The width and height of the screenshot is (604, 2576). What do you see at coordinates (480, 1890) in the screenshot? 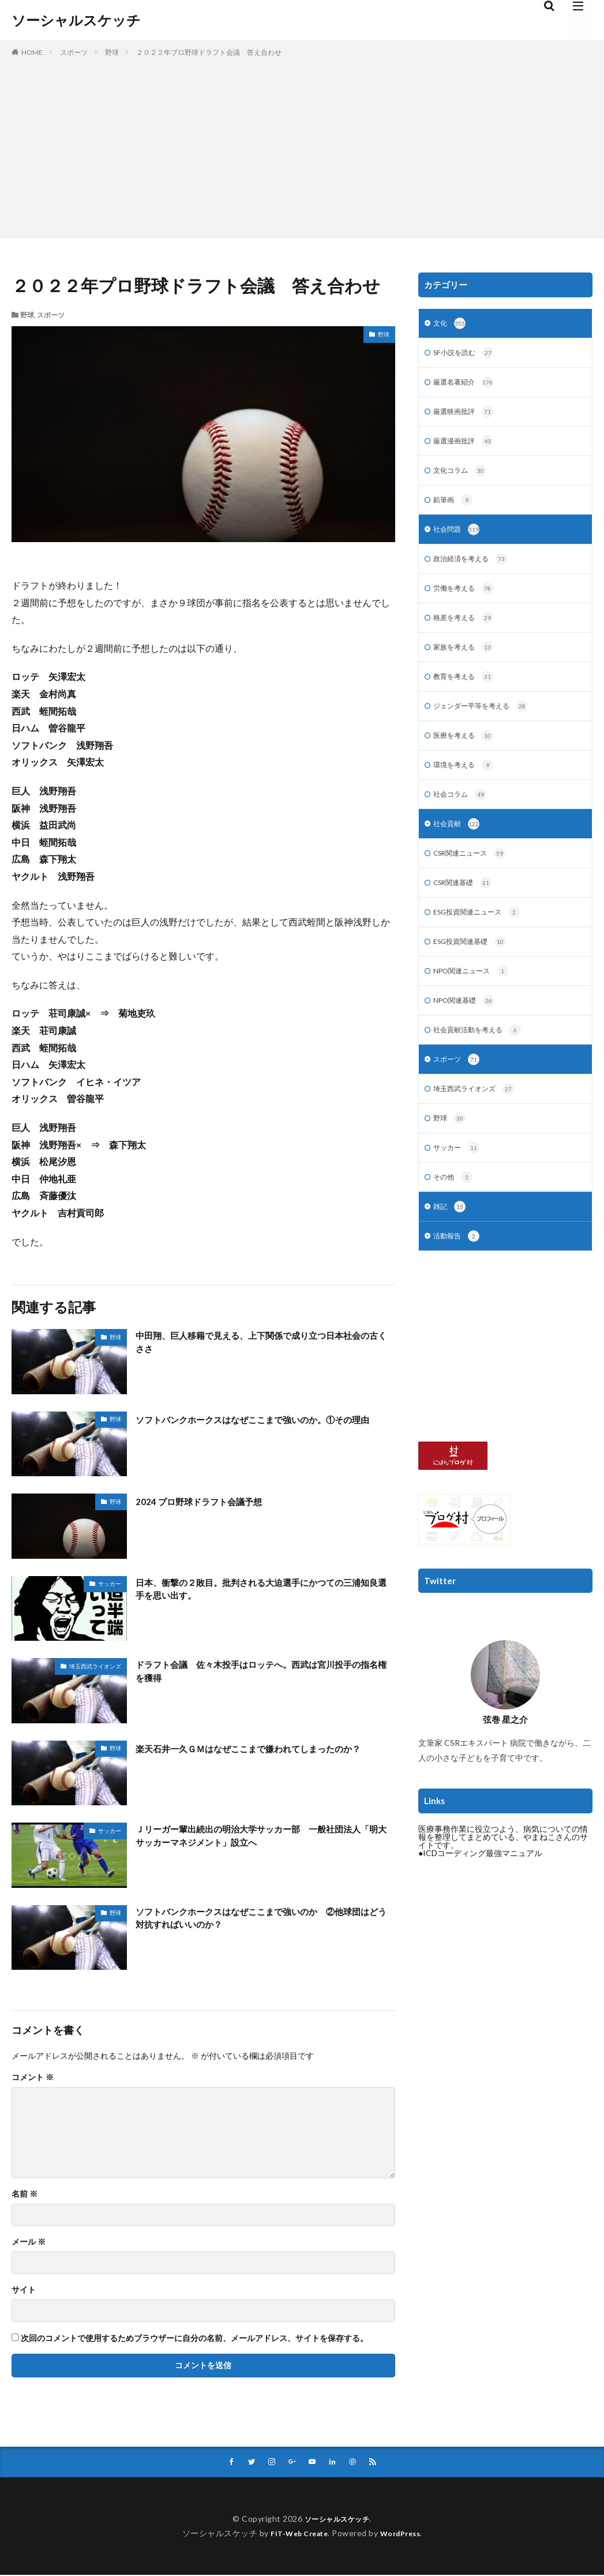
I see `●ICDコーディング最強マニュアル` at bounding box center [480, 1890].